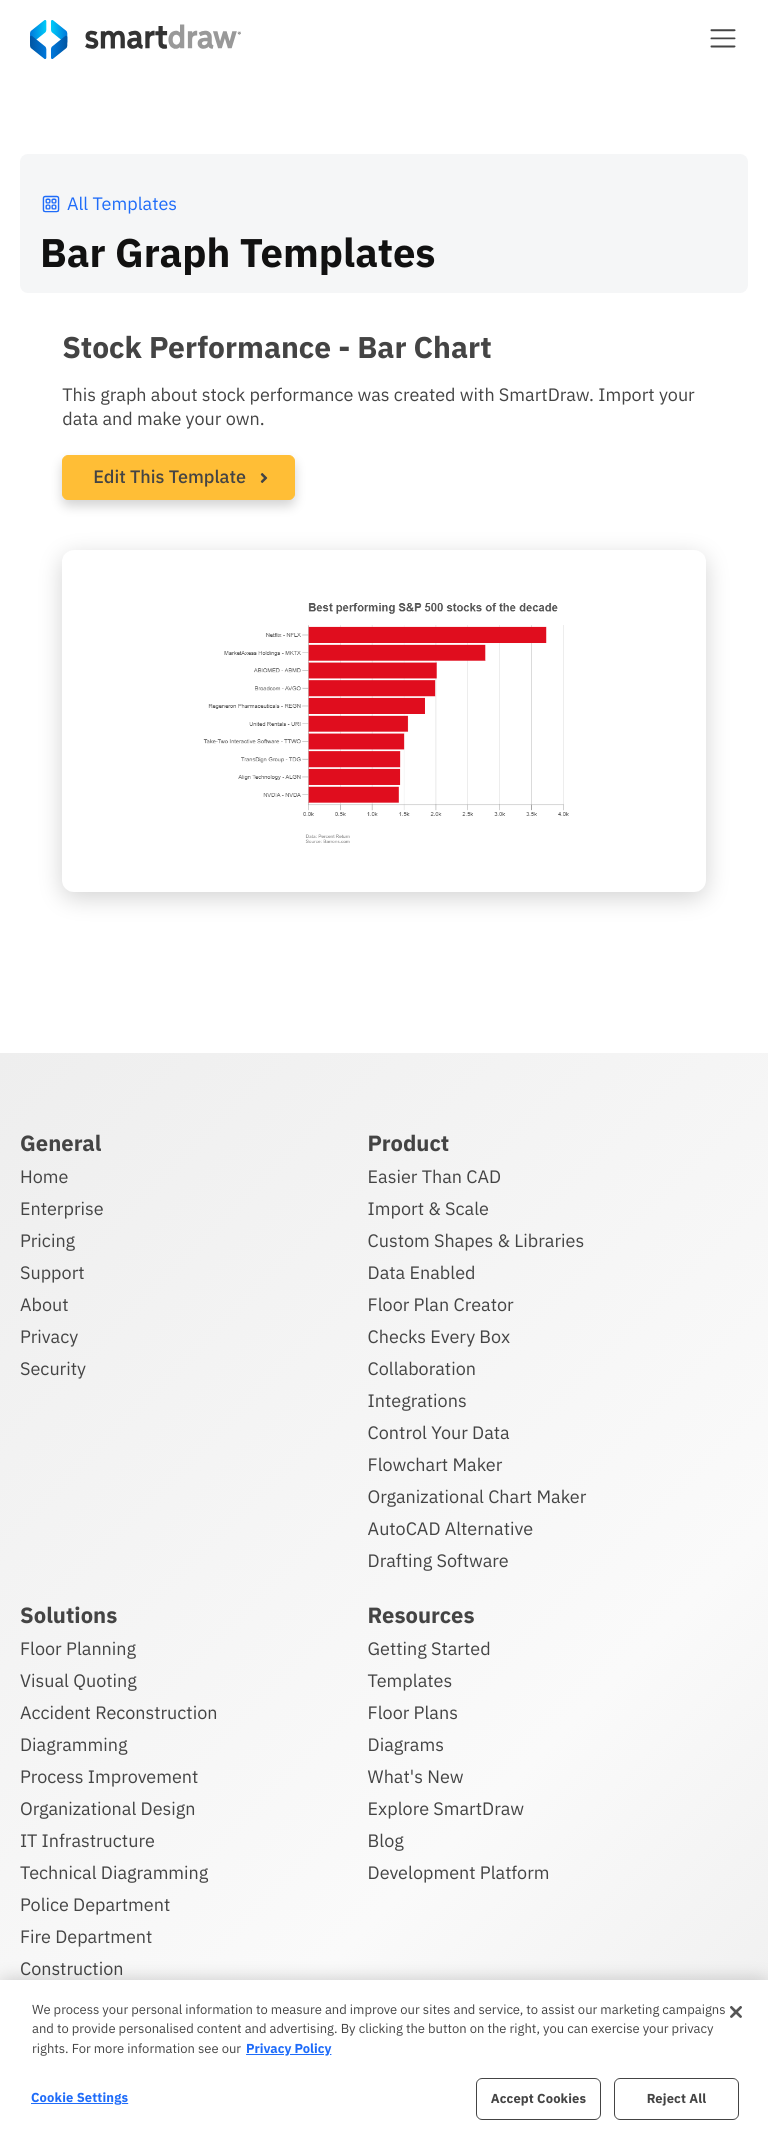  What do you see at coordinates (86, 1935) in the screenshot?
I see `Fire Department` at bounding box center [86, 1935].